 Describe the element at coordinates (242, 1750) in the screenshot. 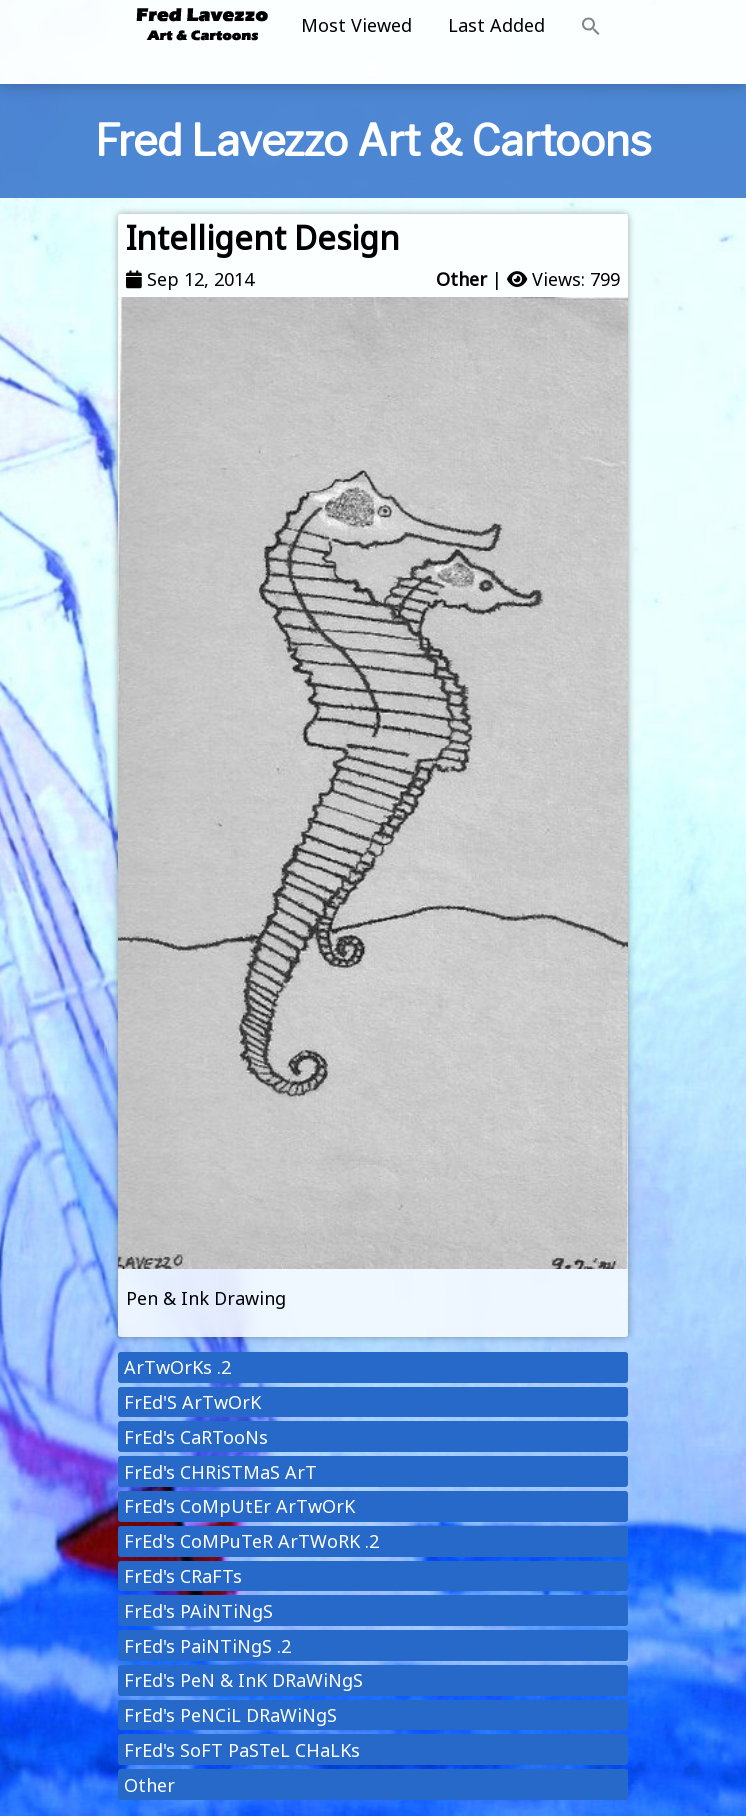

I see `FrEd's SoFT PaSTeL CHaLKs` at that location.